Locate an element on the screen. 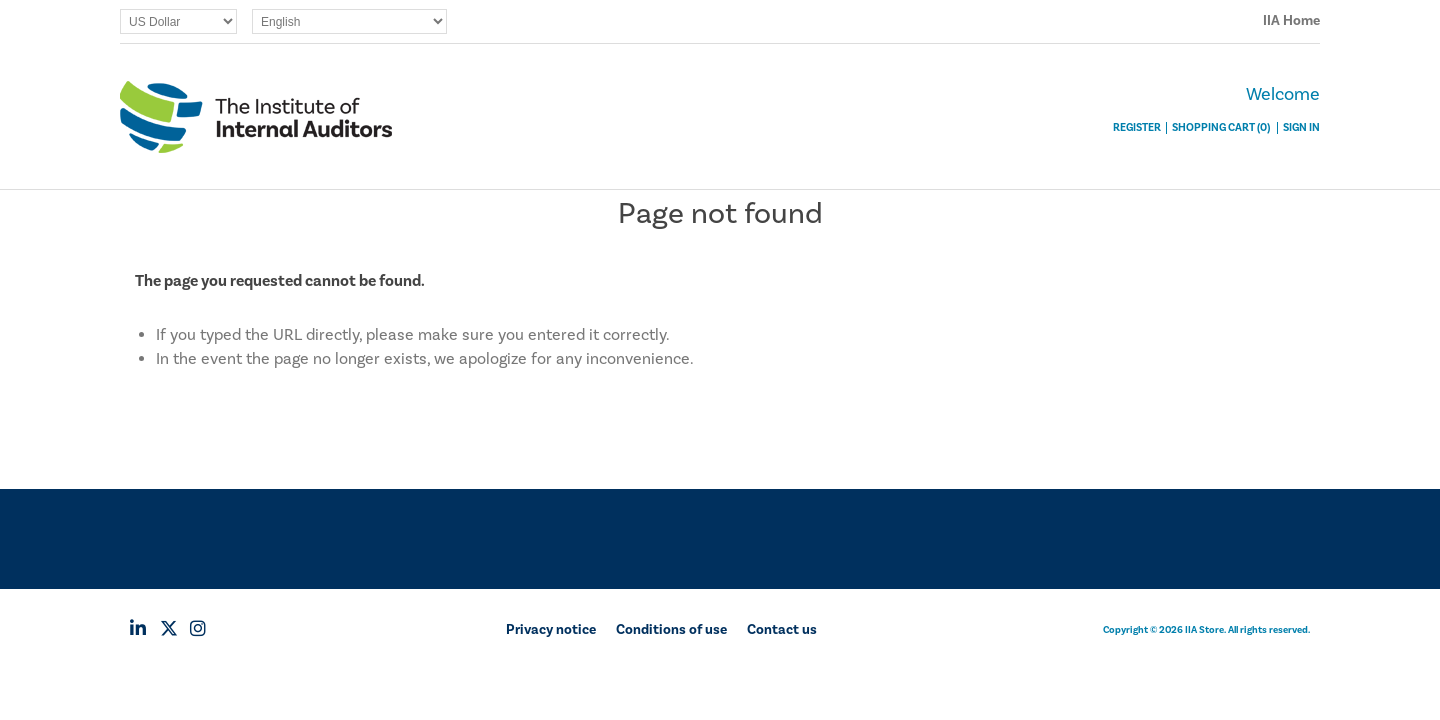 The width and height of the screenshot is (1440, 720). Contact us is located at coordinates (782, 630).